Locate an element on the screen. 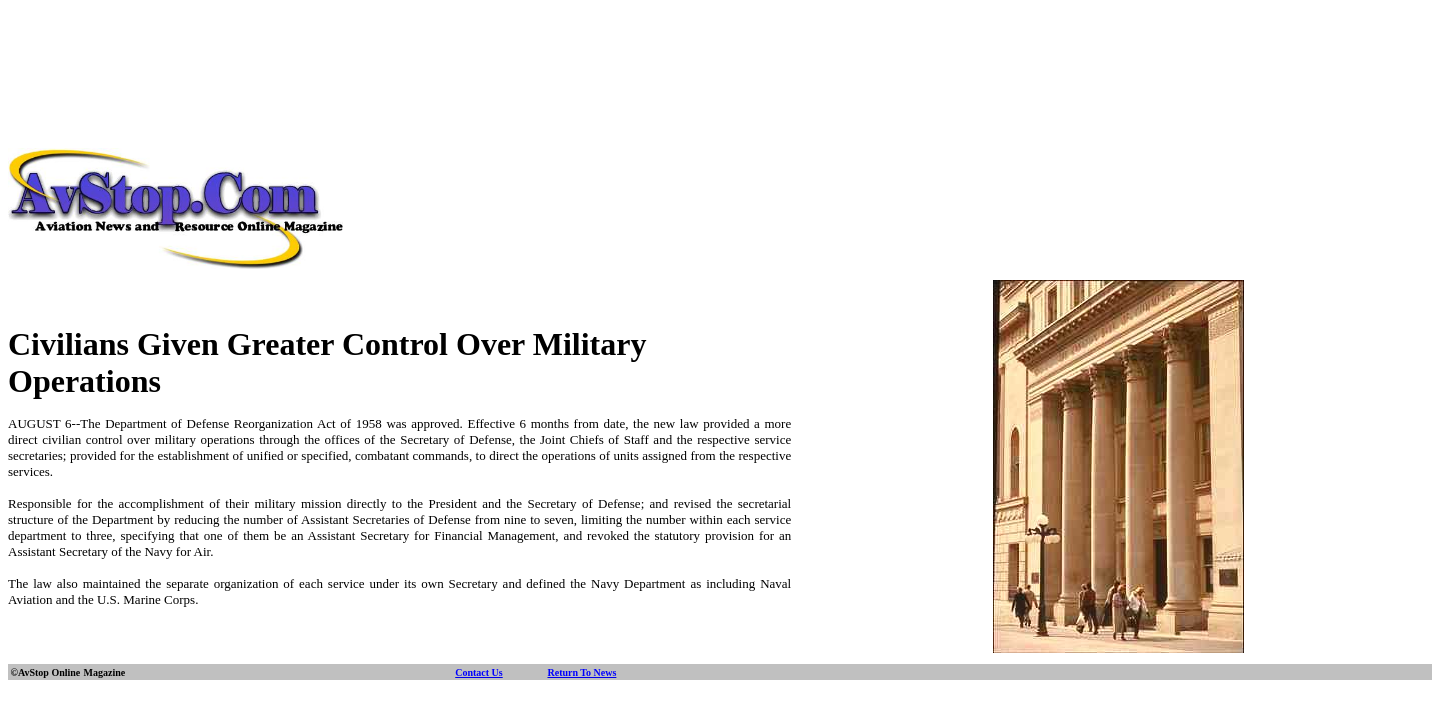  [Advertisement] is located at coordinates (720, 53).